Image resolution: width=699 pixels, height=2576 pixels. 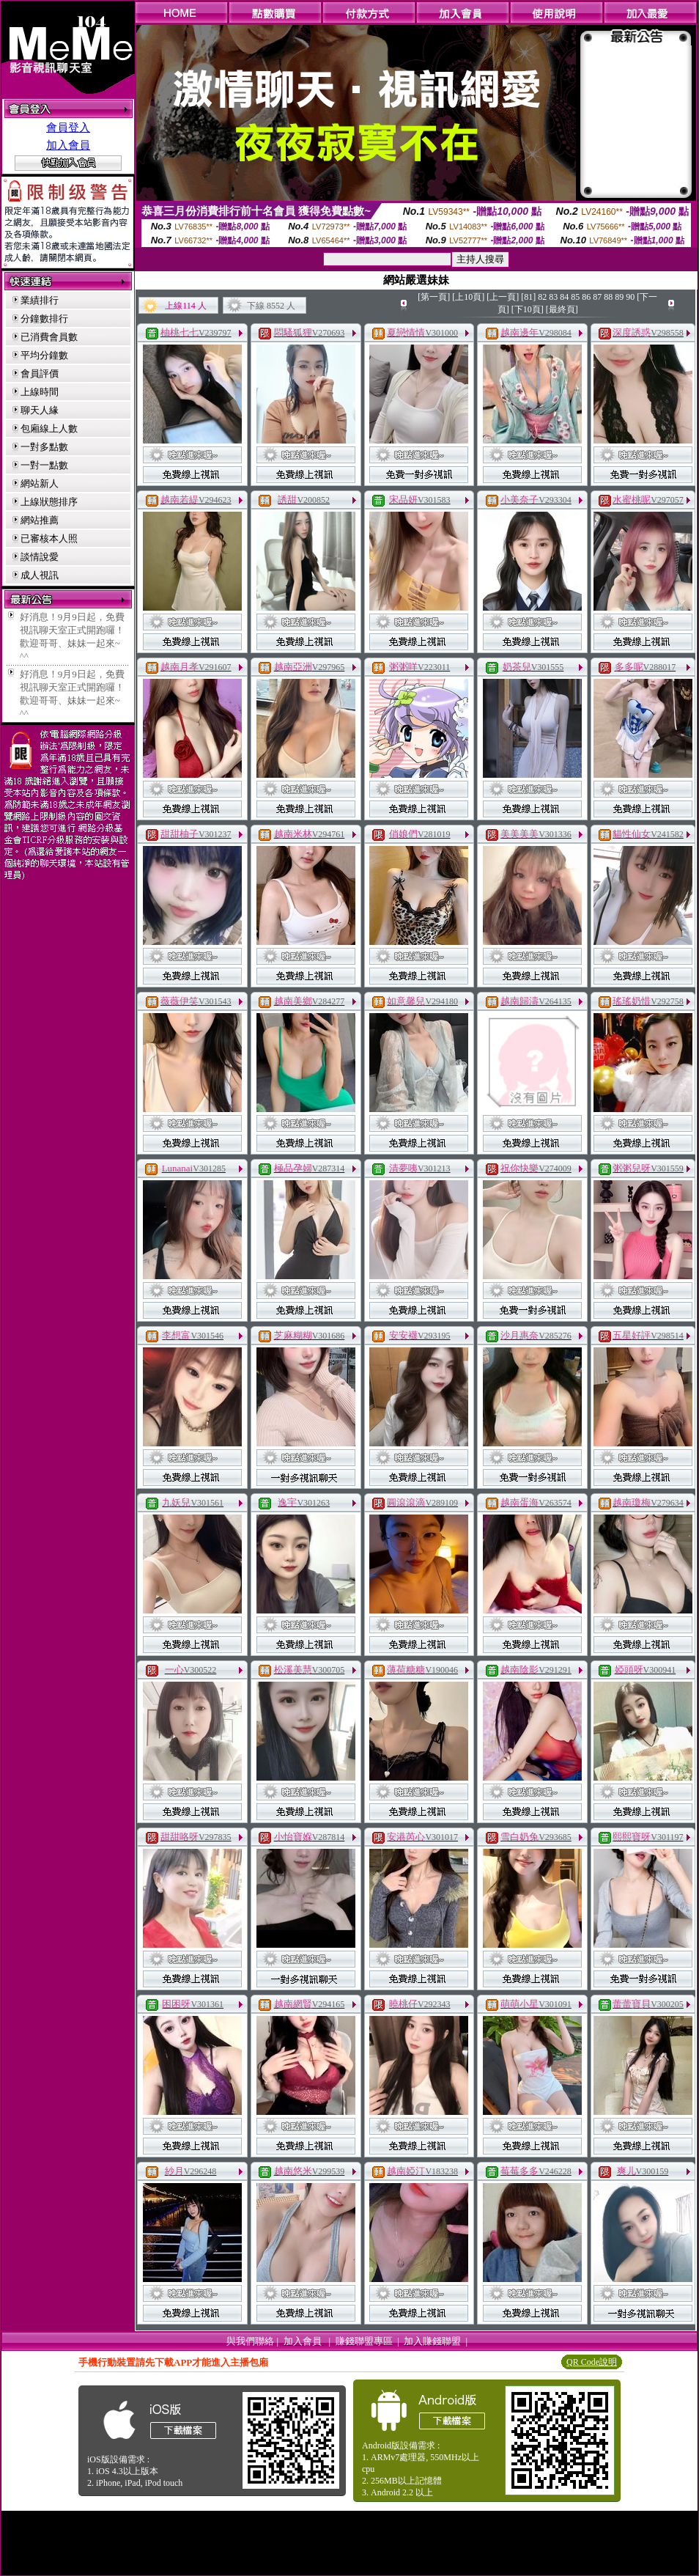 What do you see at coordinates (553, 297) in the screenshot?
I see `83` at bounding box center [553, 297].